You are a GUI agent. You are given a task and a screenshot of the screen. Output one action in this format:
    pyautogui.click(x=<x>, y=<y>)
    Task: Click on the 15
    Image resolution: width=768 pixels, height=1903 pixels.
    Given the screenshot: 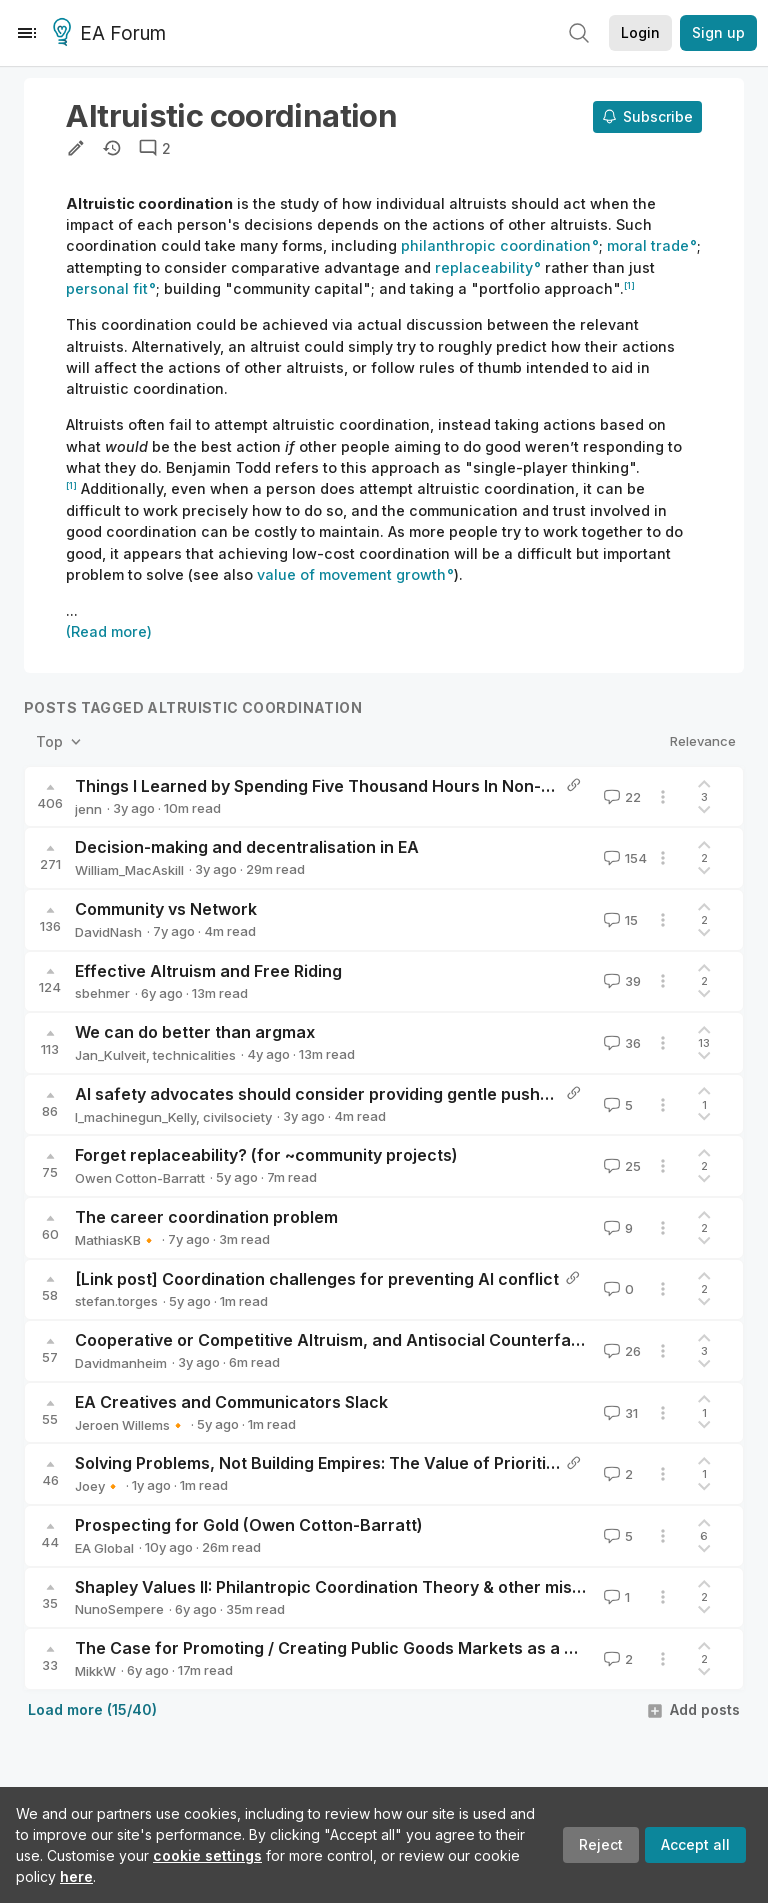 What is the action you would take?
    pyautogui.click(x=619, y=920)
    